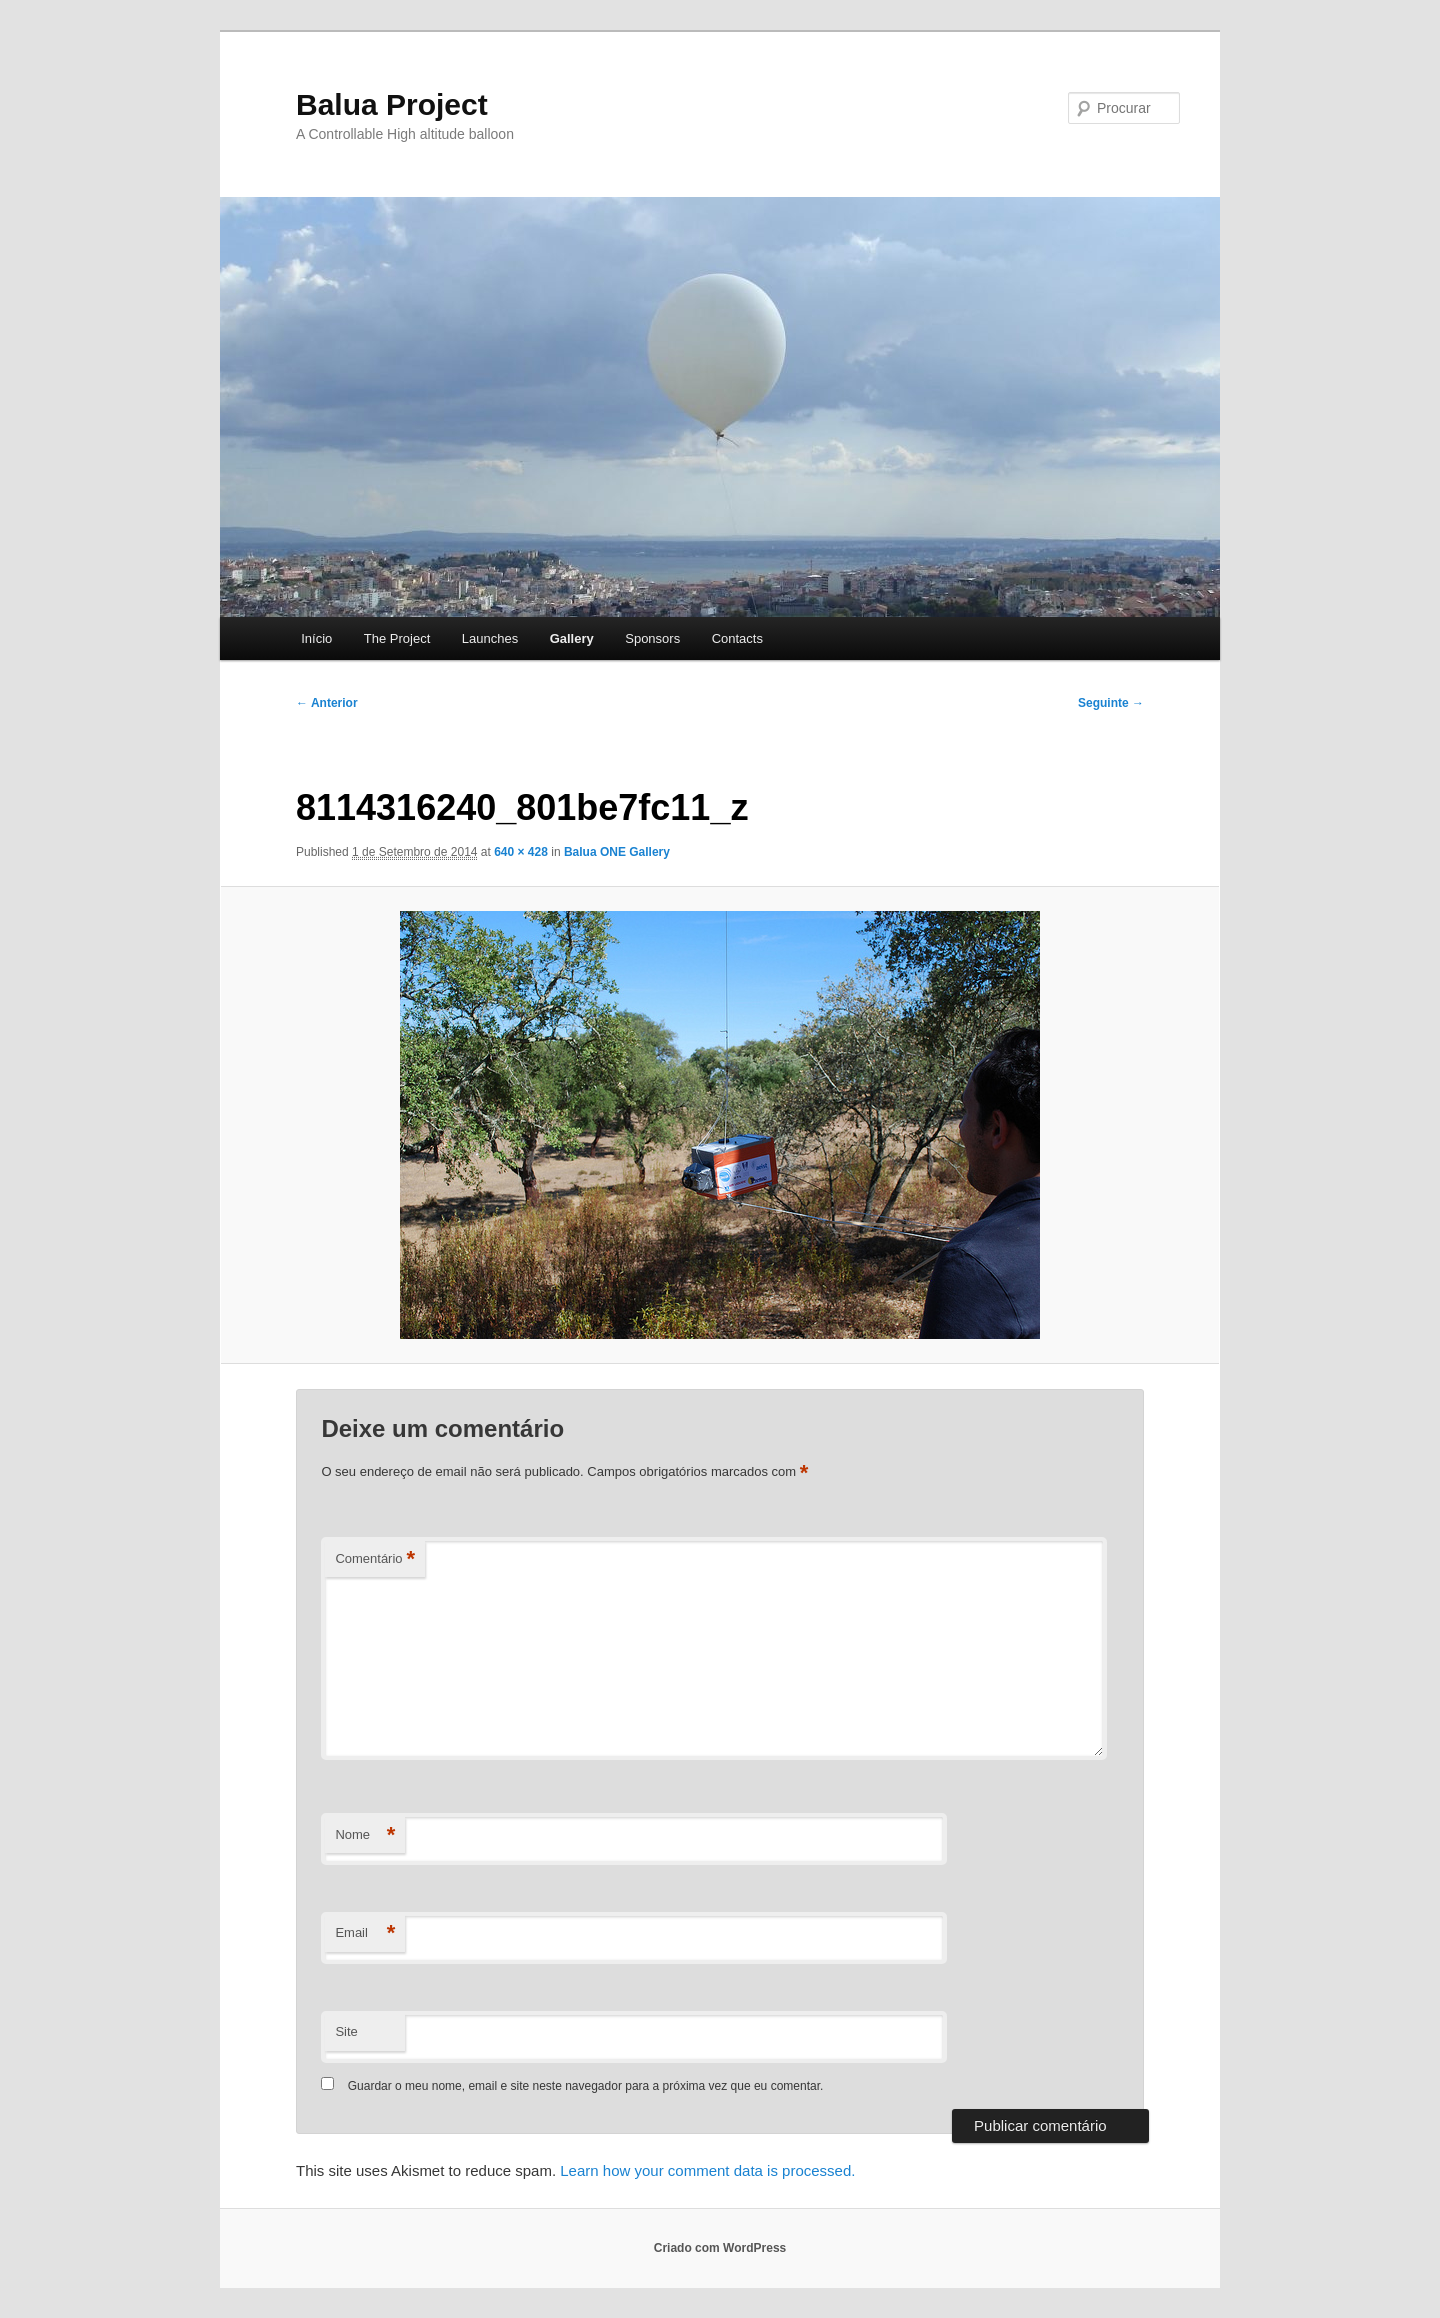 The width and height of the screenshot is (1440, 2318). Describe the element at coordinates (346, 2031) in the screenshot. I see `Site` at that location.